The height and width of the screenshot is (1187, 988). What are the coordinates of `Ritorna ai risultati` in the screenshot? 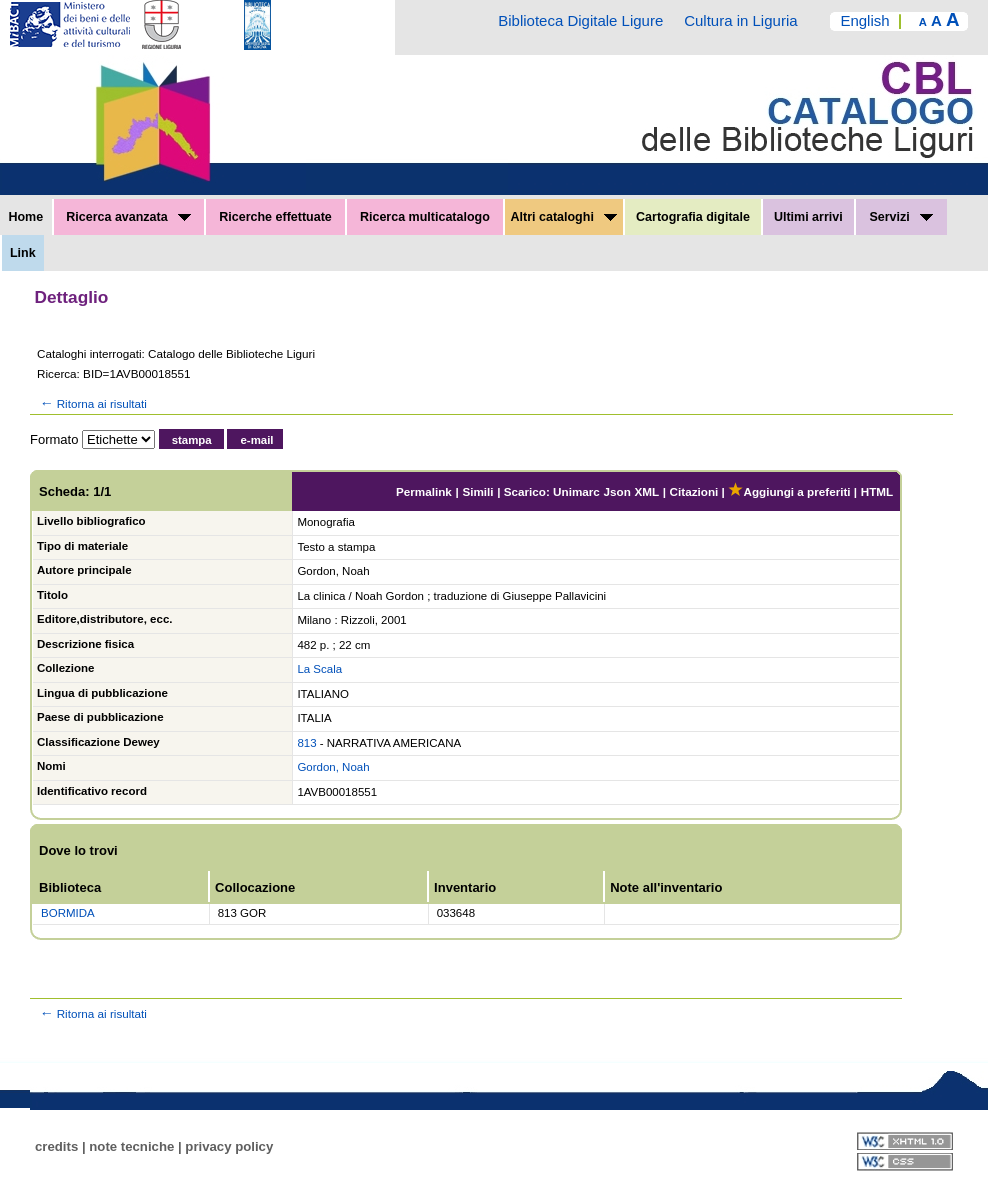 It's located at (92, 403).